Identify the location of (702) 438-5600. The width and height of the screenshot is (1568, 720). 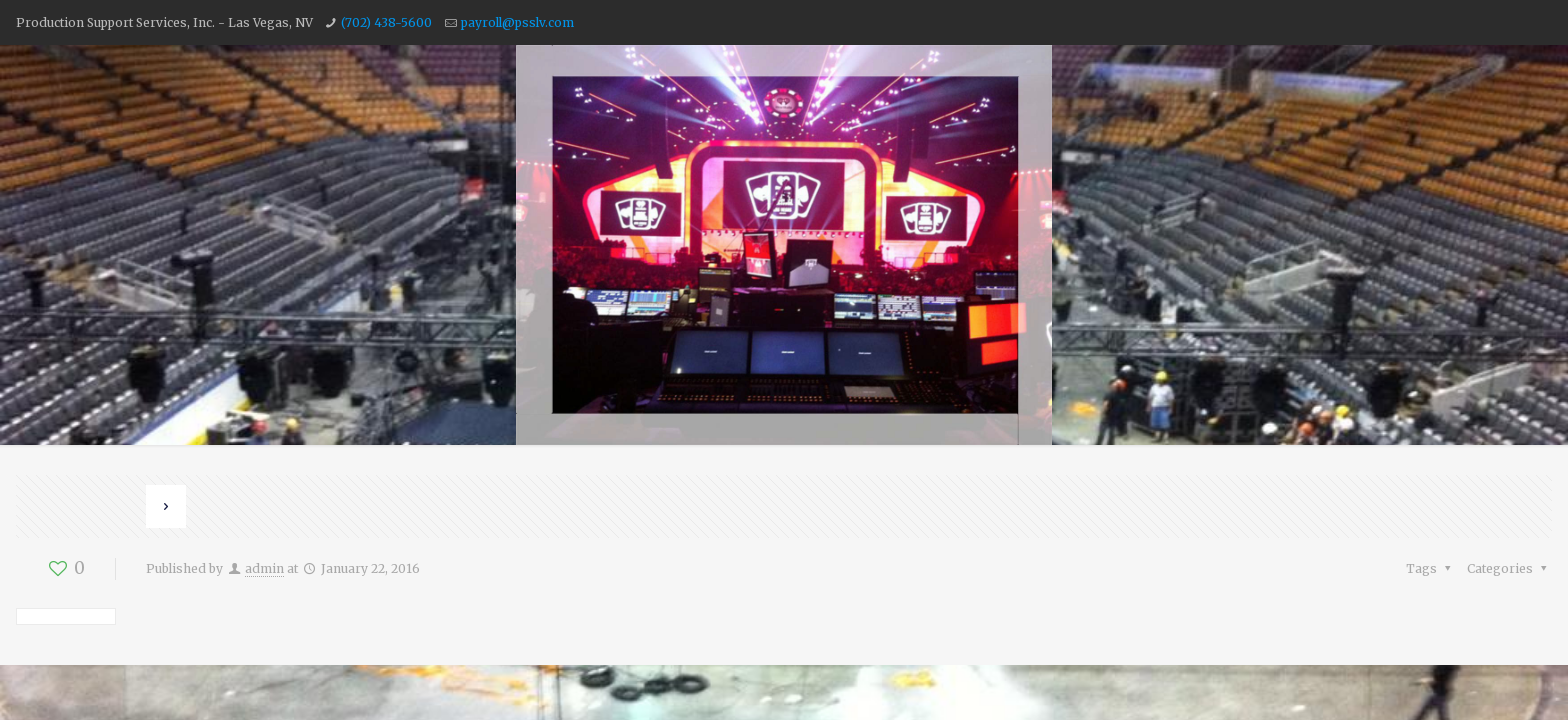
(386, 22).